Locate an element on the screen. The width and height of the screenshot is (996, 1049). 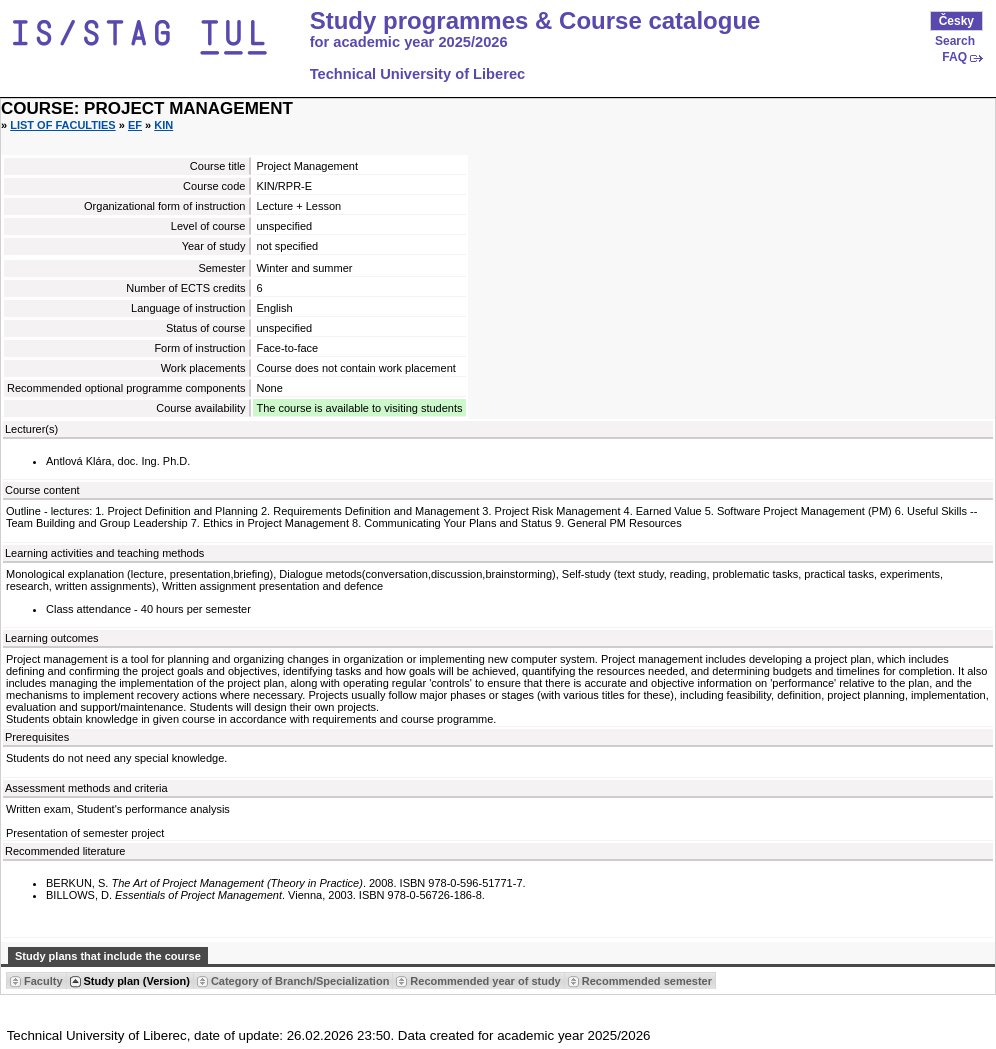
FAQ is located at coordinates (954, 57).